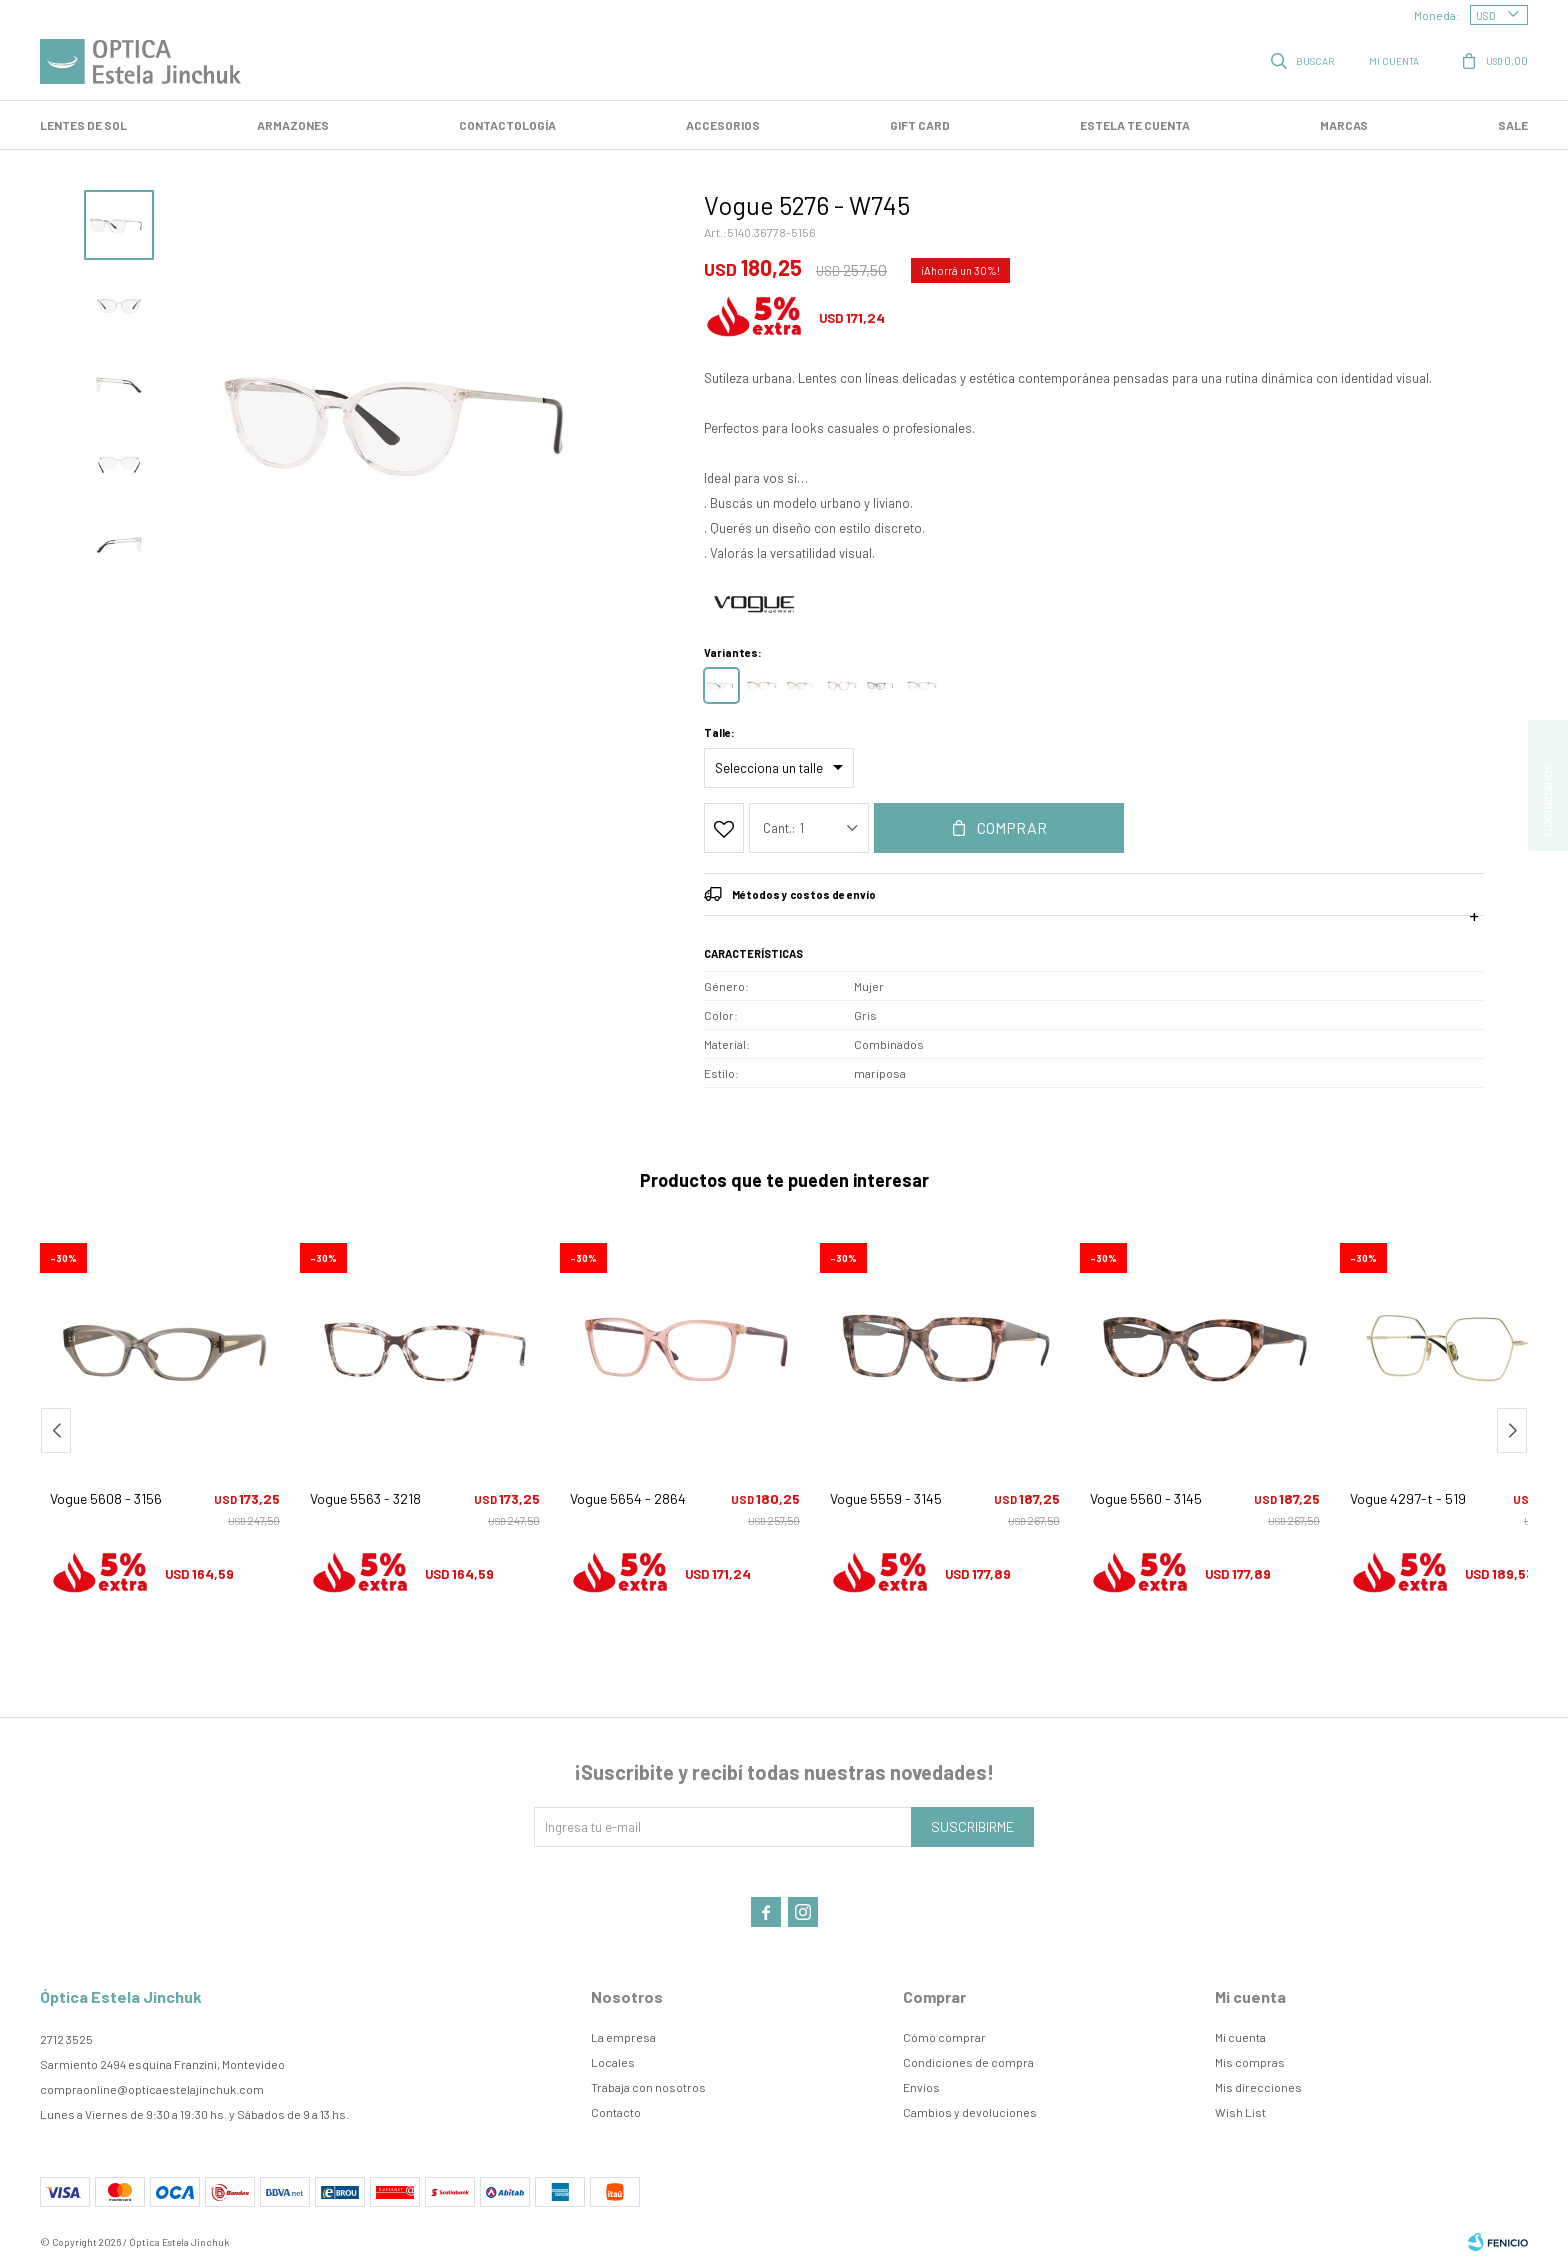 Image resolution: width=1568 pixels, height=2267 pixels. I want to click on LENTES DE SOL, so click(83, 125).